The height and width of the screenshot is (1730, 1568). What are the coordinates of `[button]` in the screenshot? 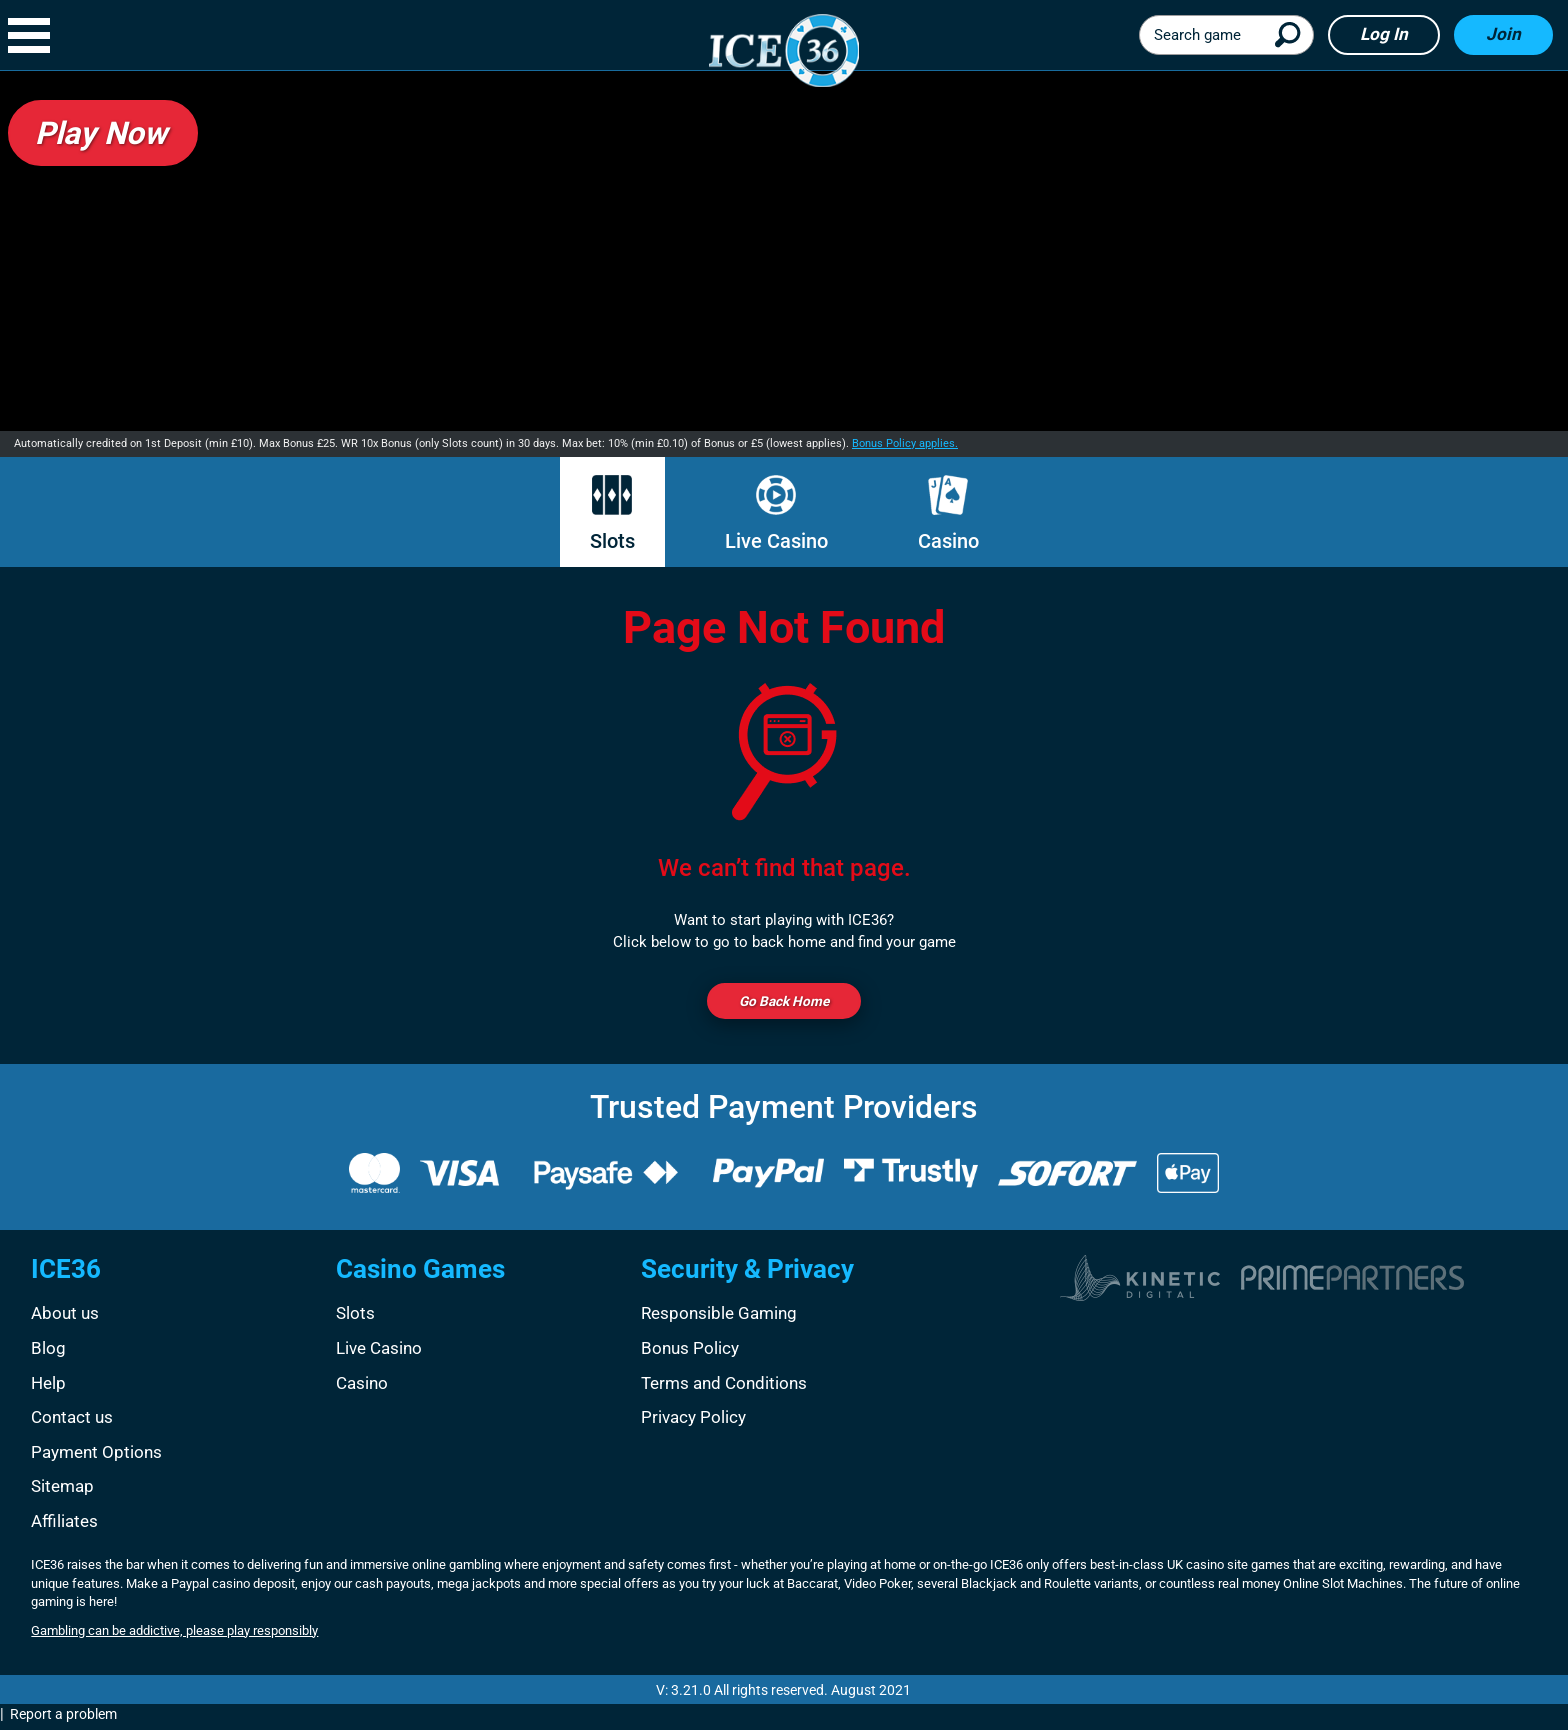 It's located at (39, 35).